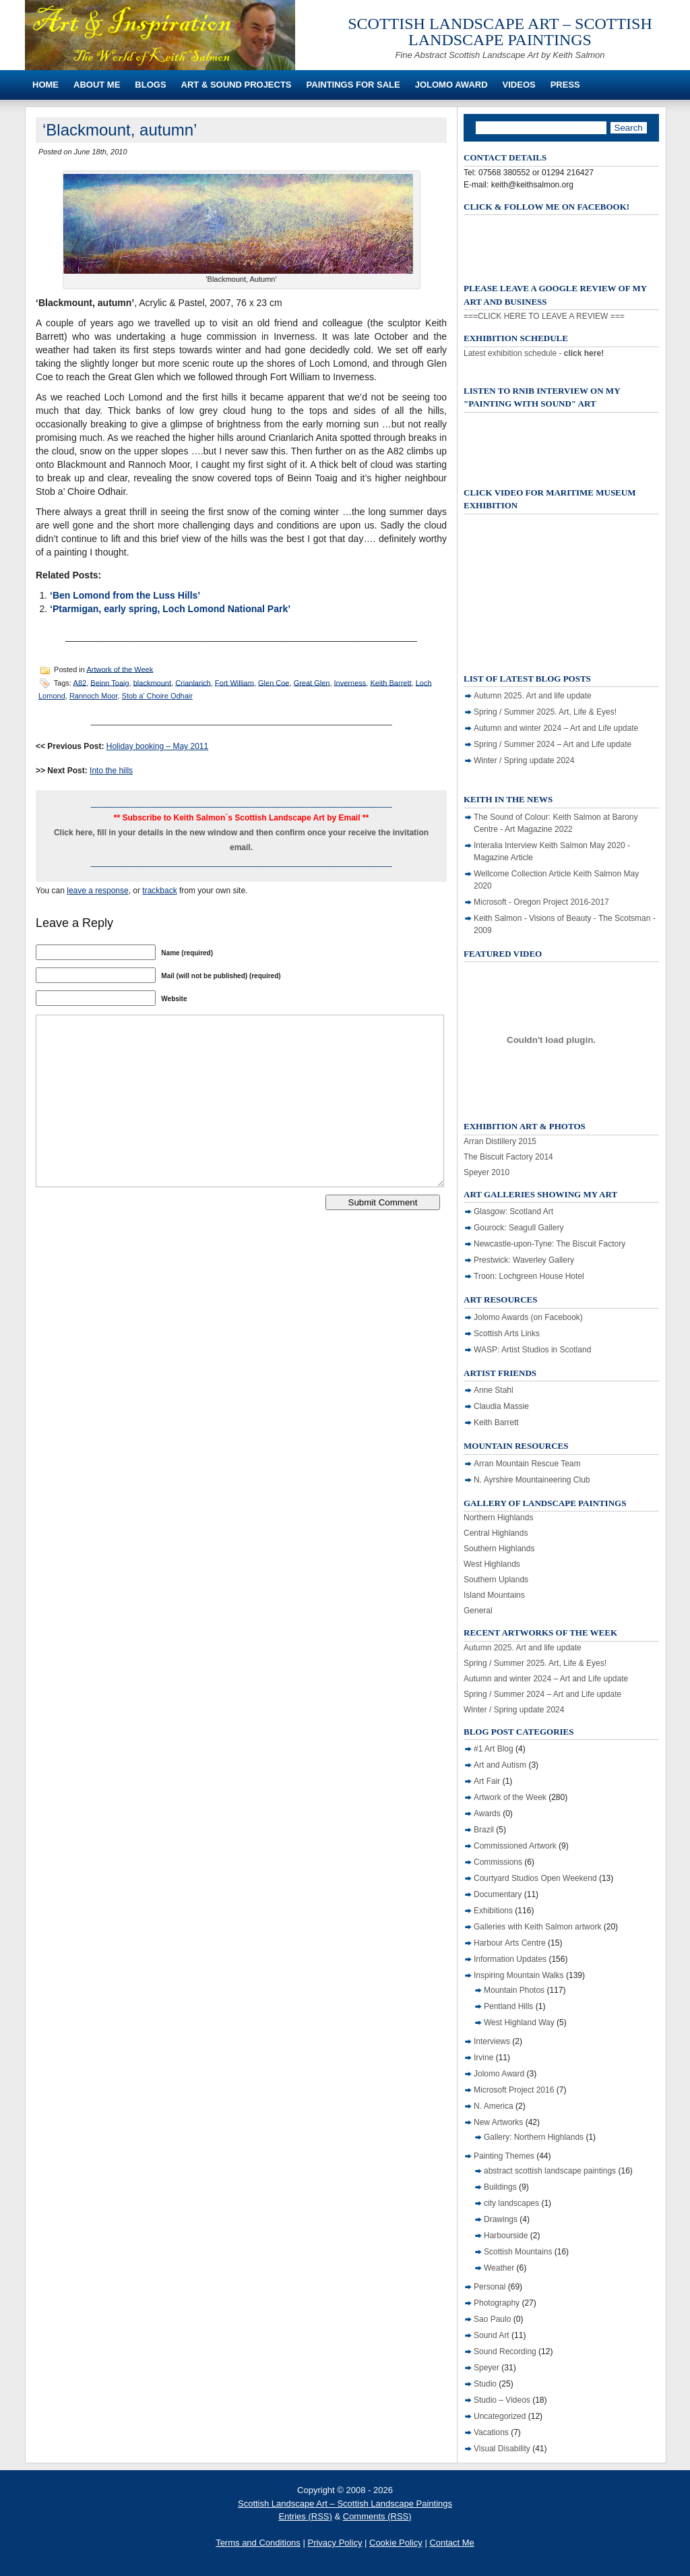 The height and width of the screenshot is (2576, 690). I want to click on N. Ayrshire Mountaineering Club, so click(532, 1480).